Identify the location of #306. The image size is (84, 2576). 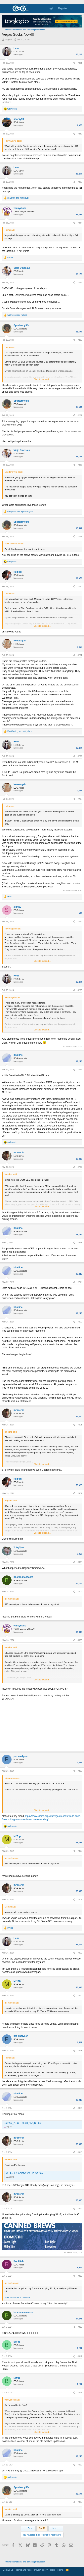
(80, 1771).